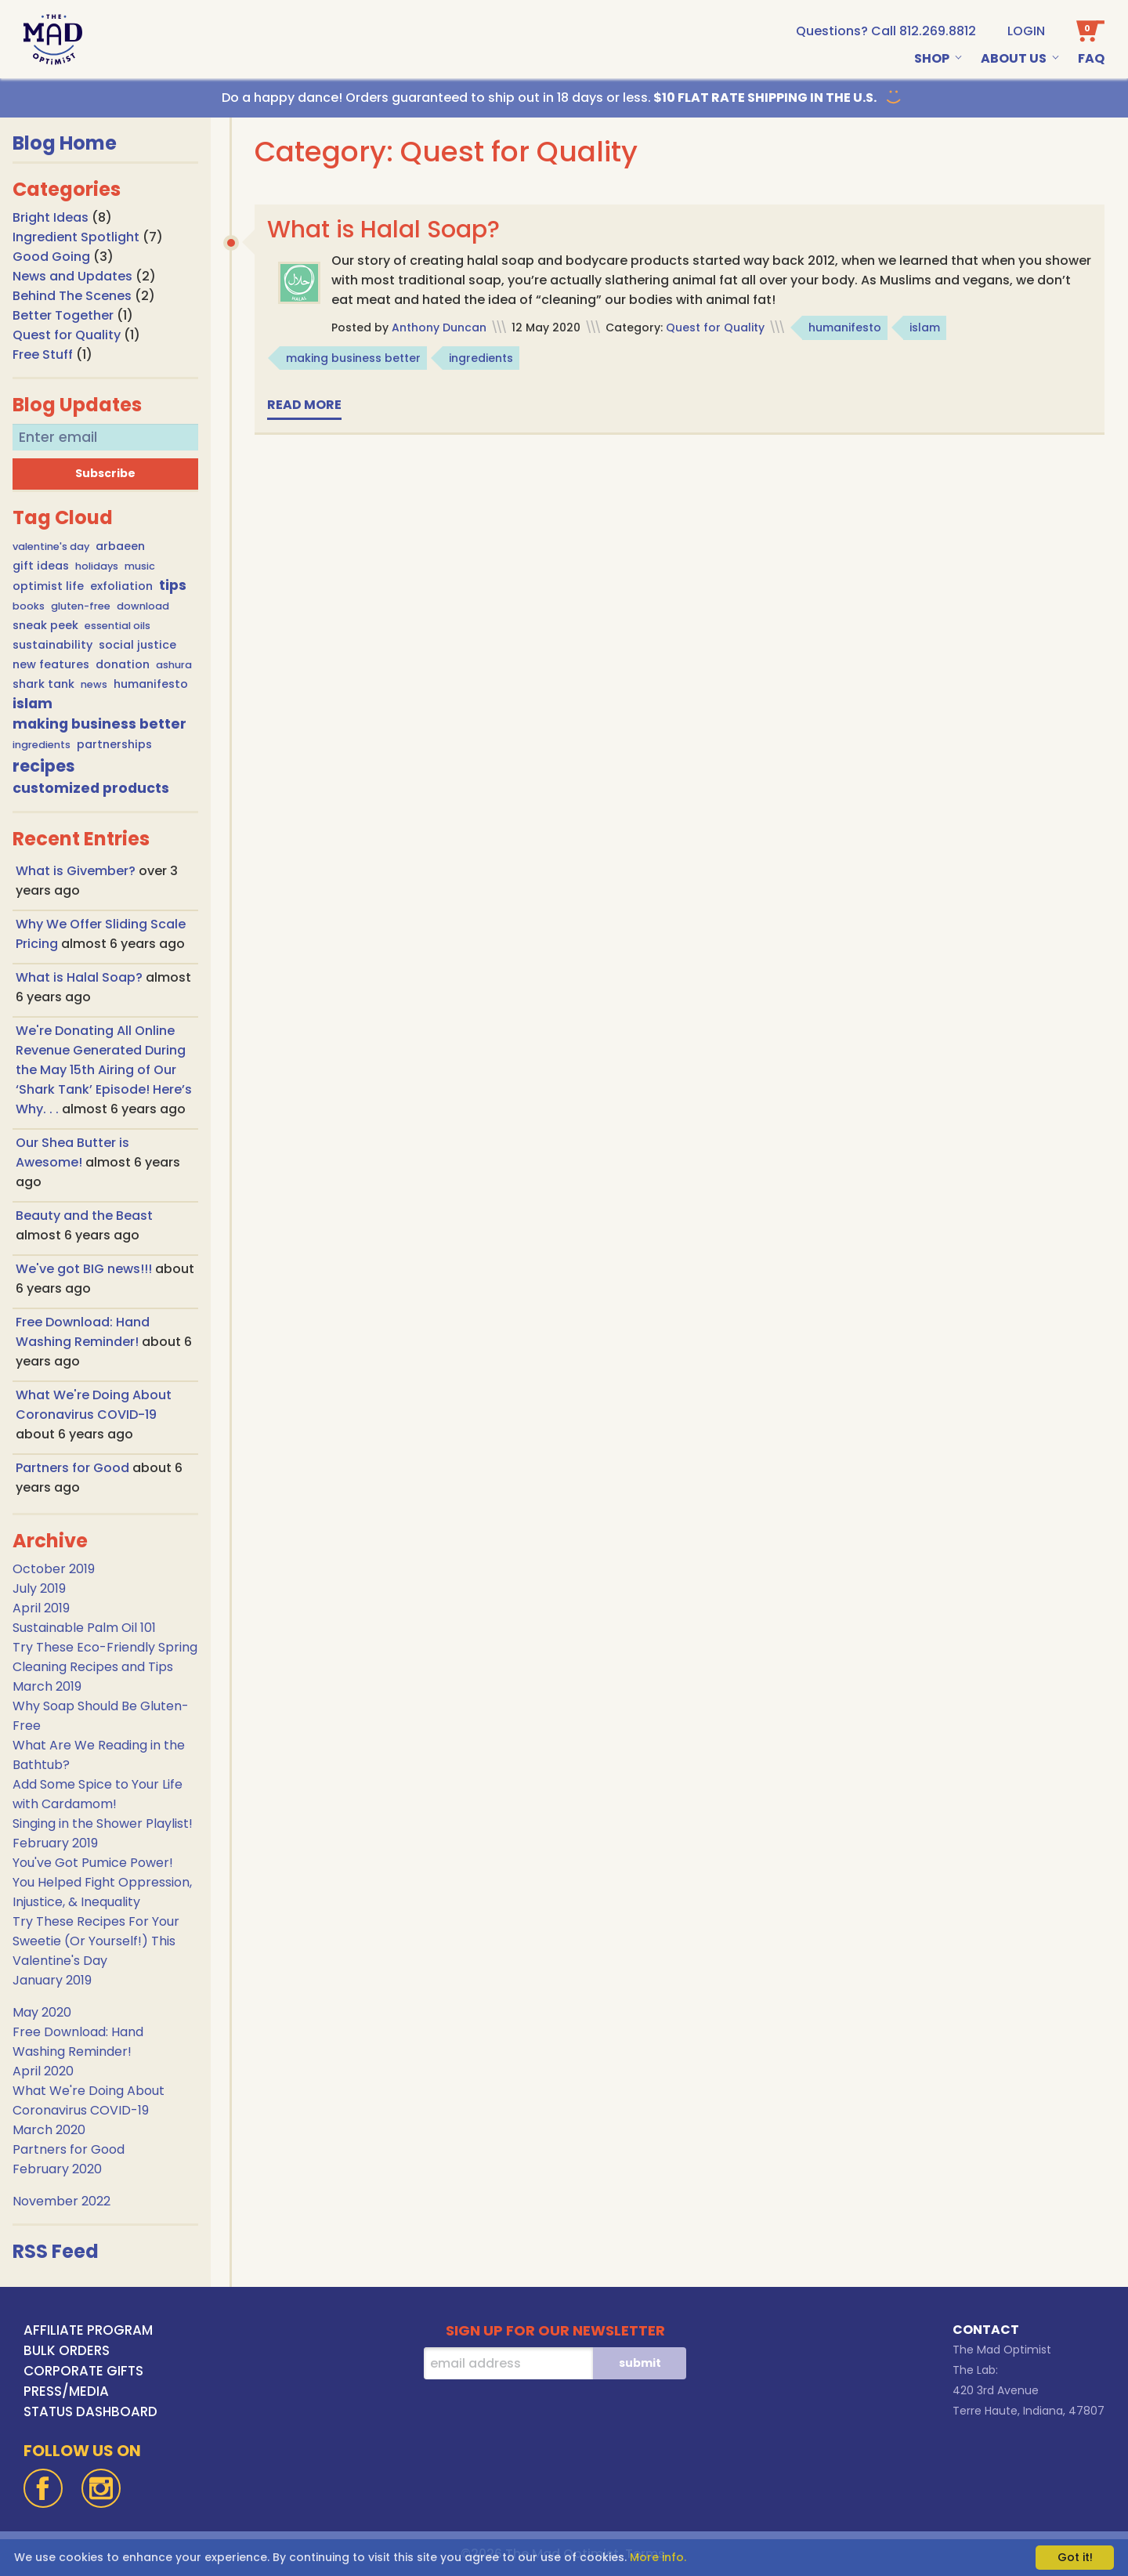 The image size is (1128, 2576). Describe the element at coordinates (43, 2488) in the screenshot. I see `[Facebook]` at that location.